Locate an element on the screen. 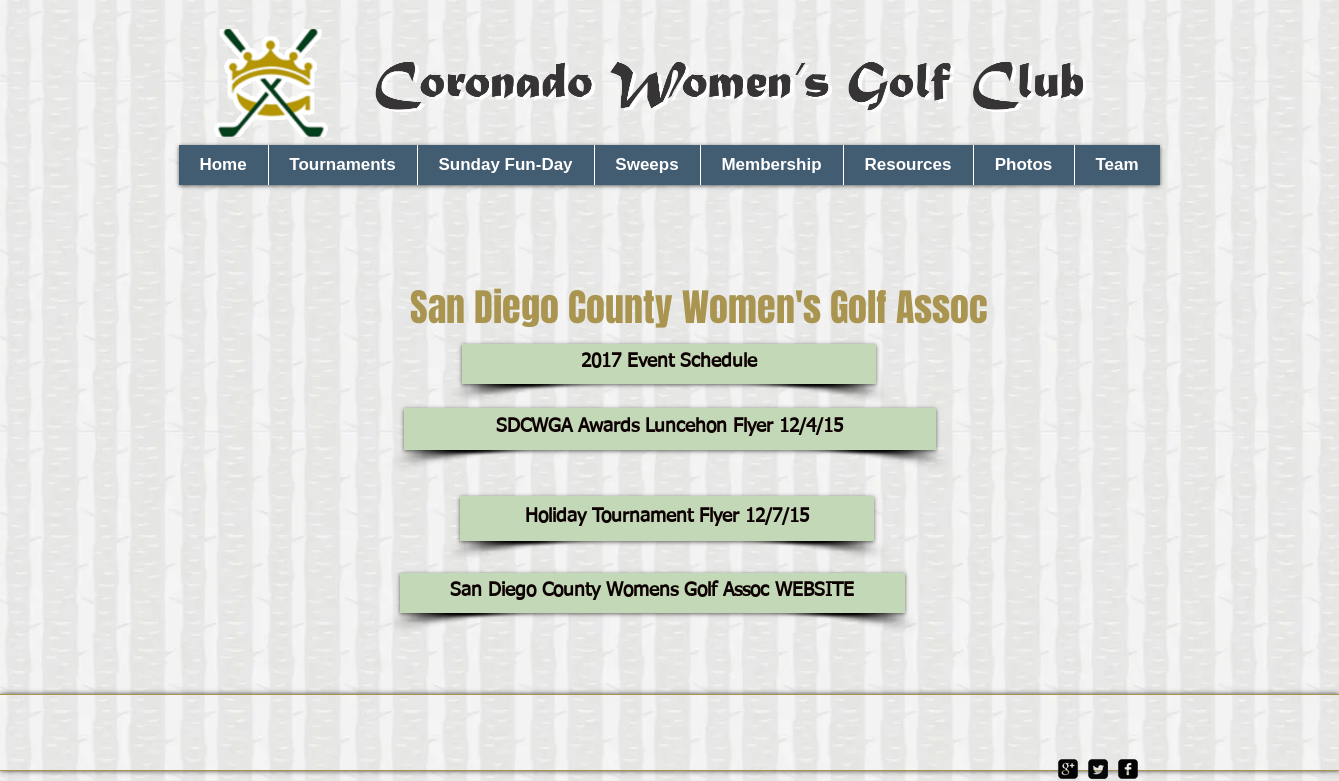 This screenshot has height=781, width=1339. [google-plus-square] is located at coordinates (1068, 769).